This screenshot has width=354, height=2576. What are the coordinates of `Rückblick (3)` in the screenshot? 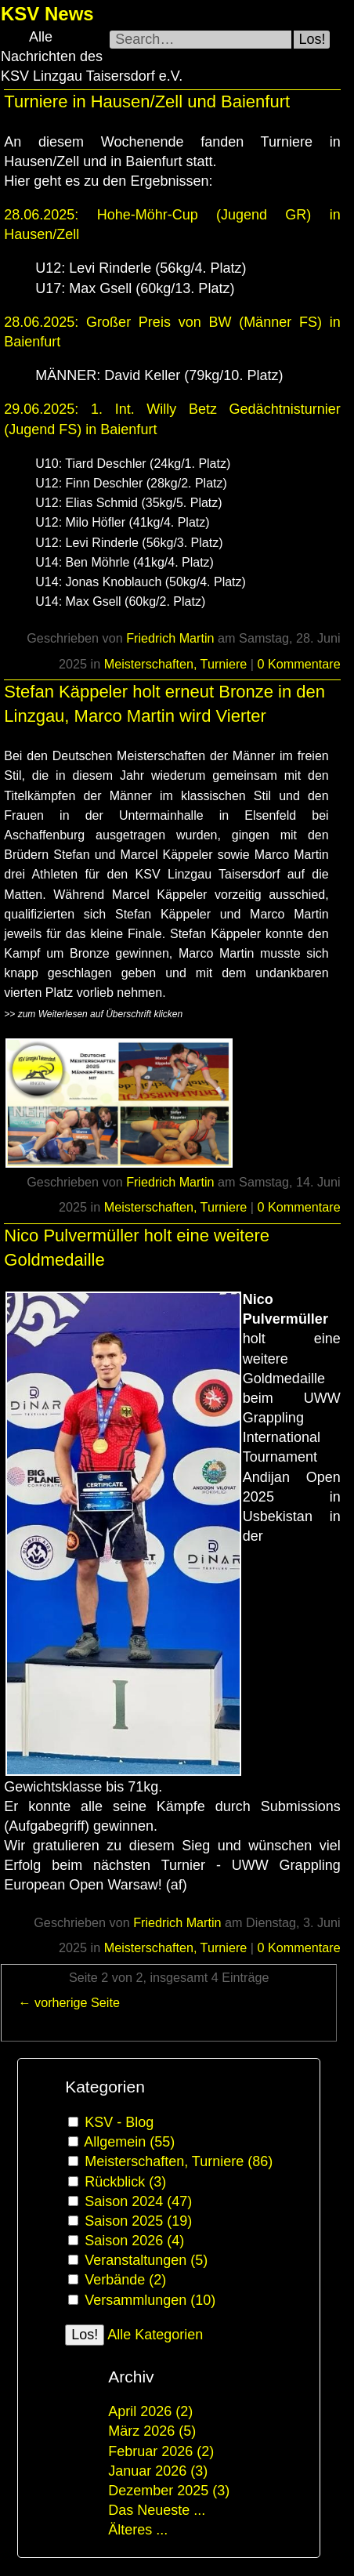 It's located at (125, 2182).